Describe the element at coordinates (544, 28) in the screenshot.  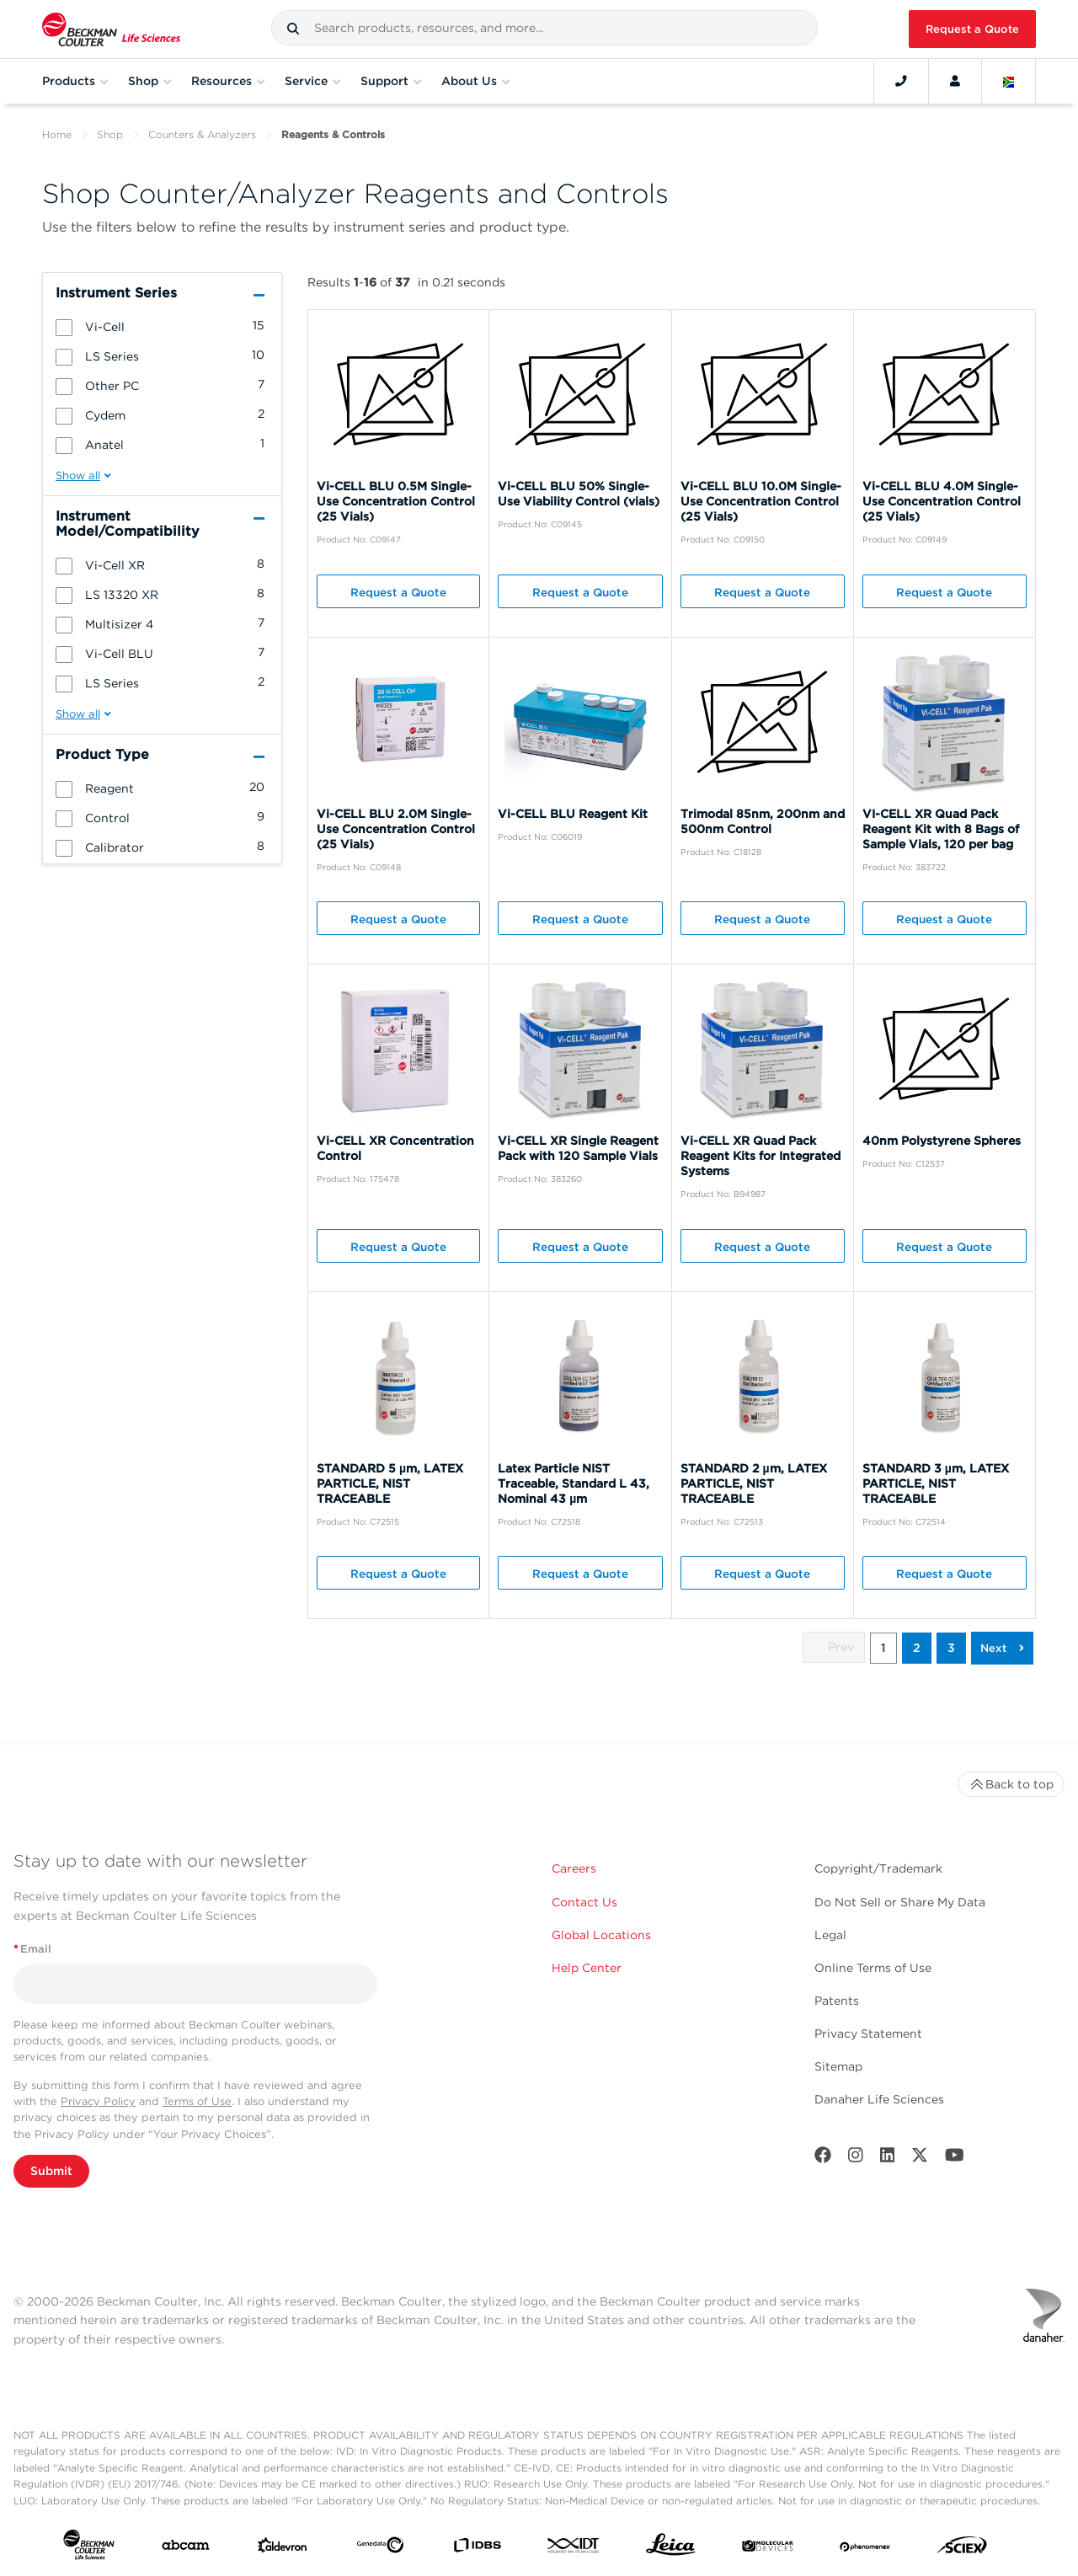
I see `[combobox]` at that location.